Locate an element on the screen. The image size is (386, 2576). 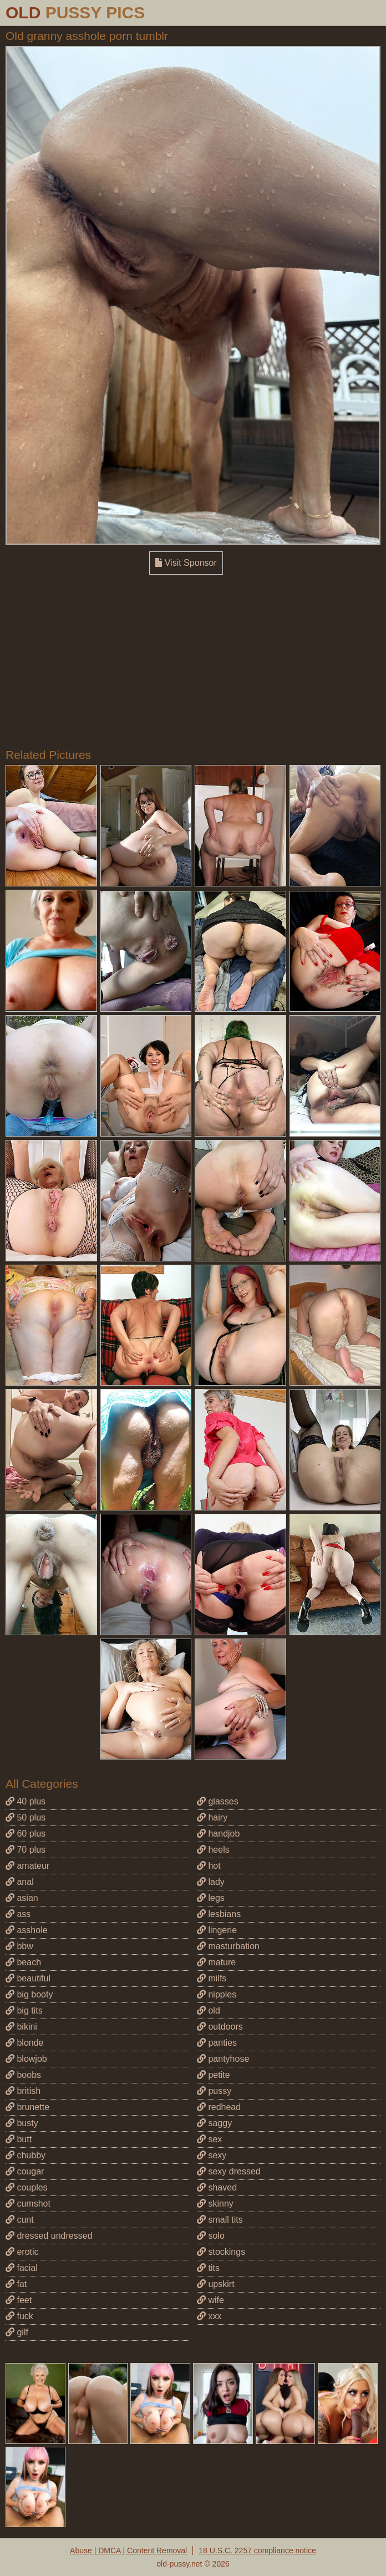
petite is located at coordinates (213, 2075).